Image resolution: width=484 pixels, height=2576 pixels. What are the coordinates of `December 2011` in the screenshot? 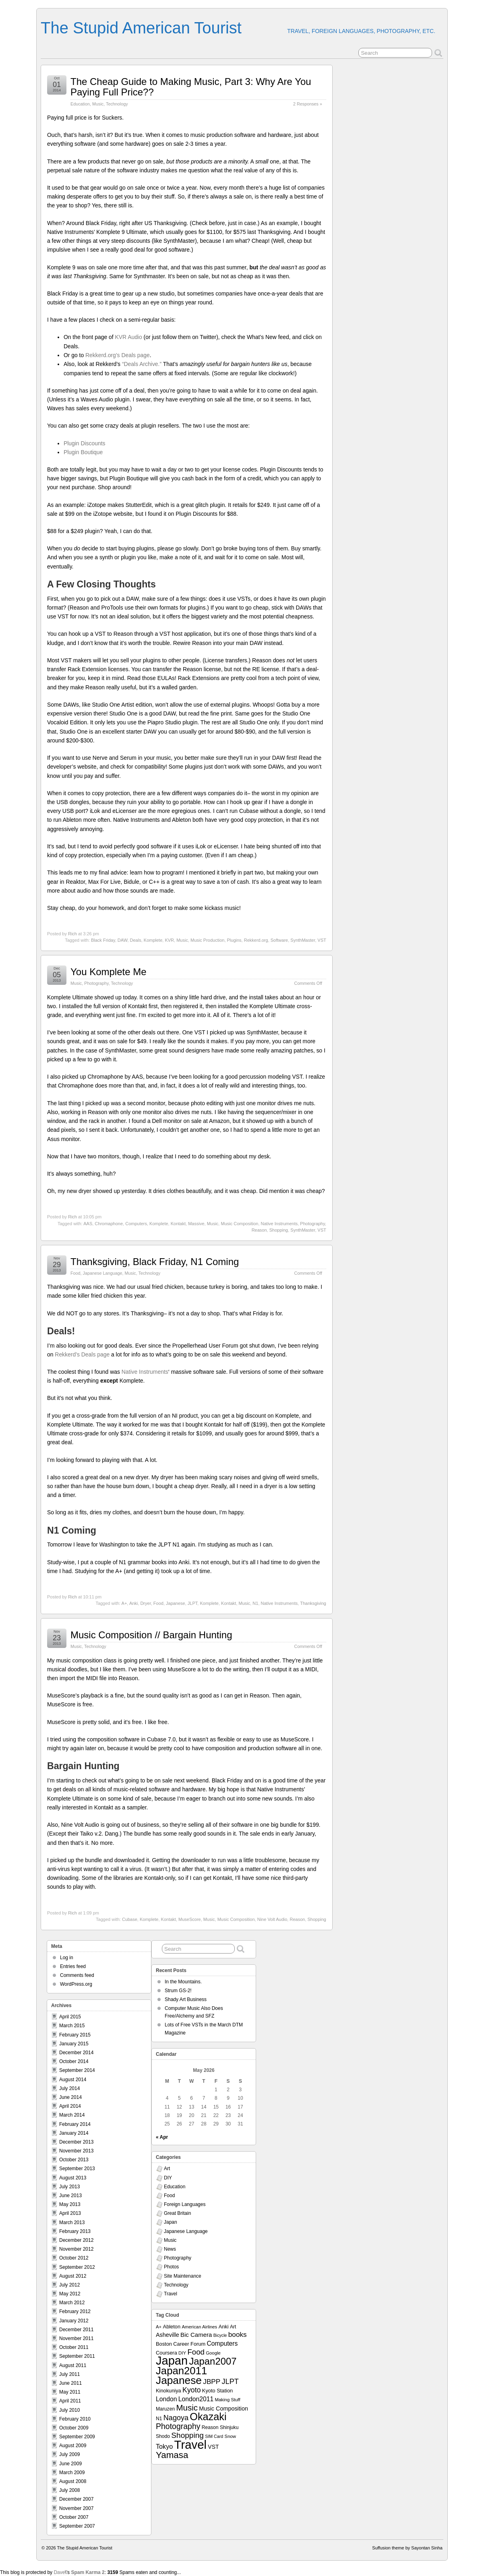 It's located at (76, 2329).